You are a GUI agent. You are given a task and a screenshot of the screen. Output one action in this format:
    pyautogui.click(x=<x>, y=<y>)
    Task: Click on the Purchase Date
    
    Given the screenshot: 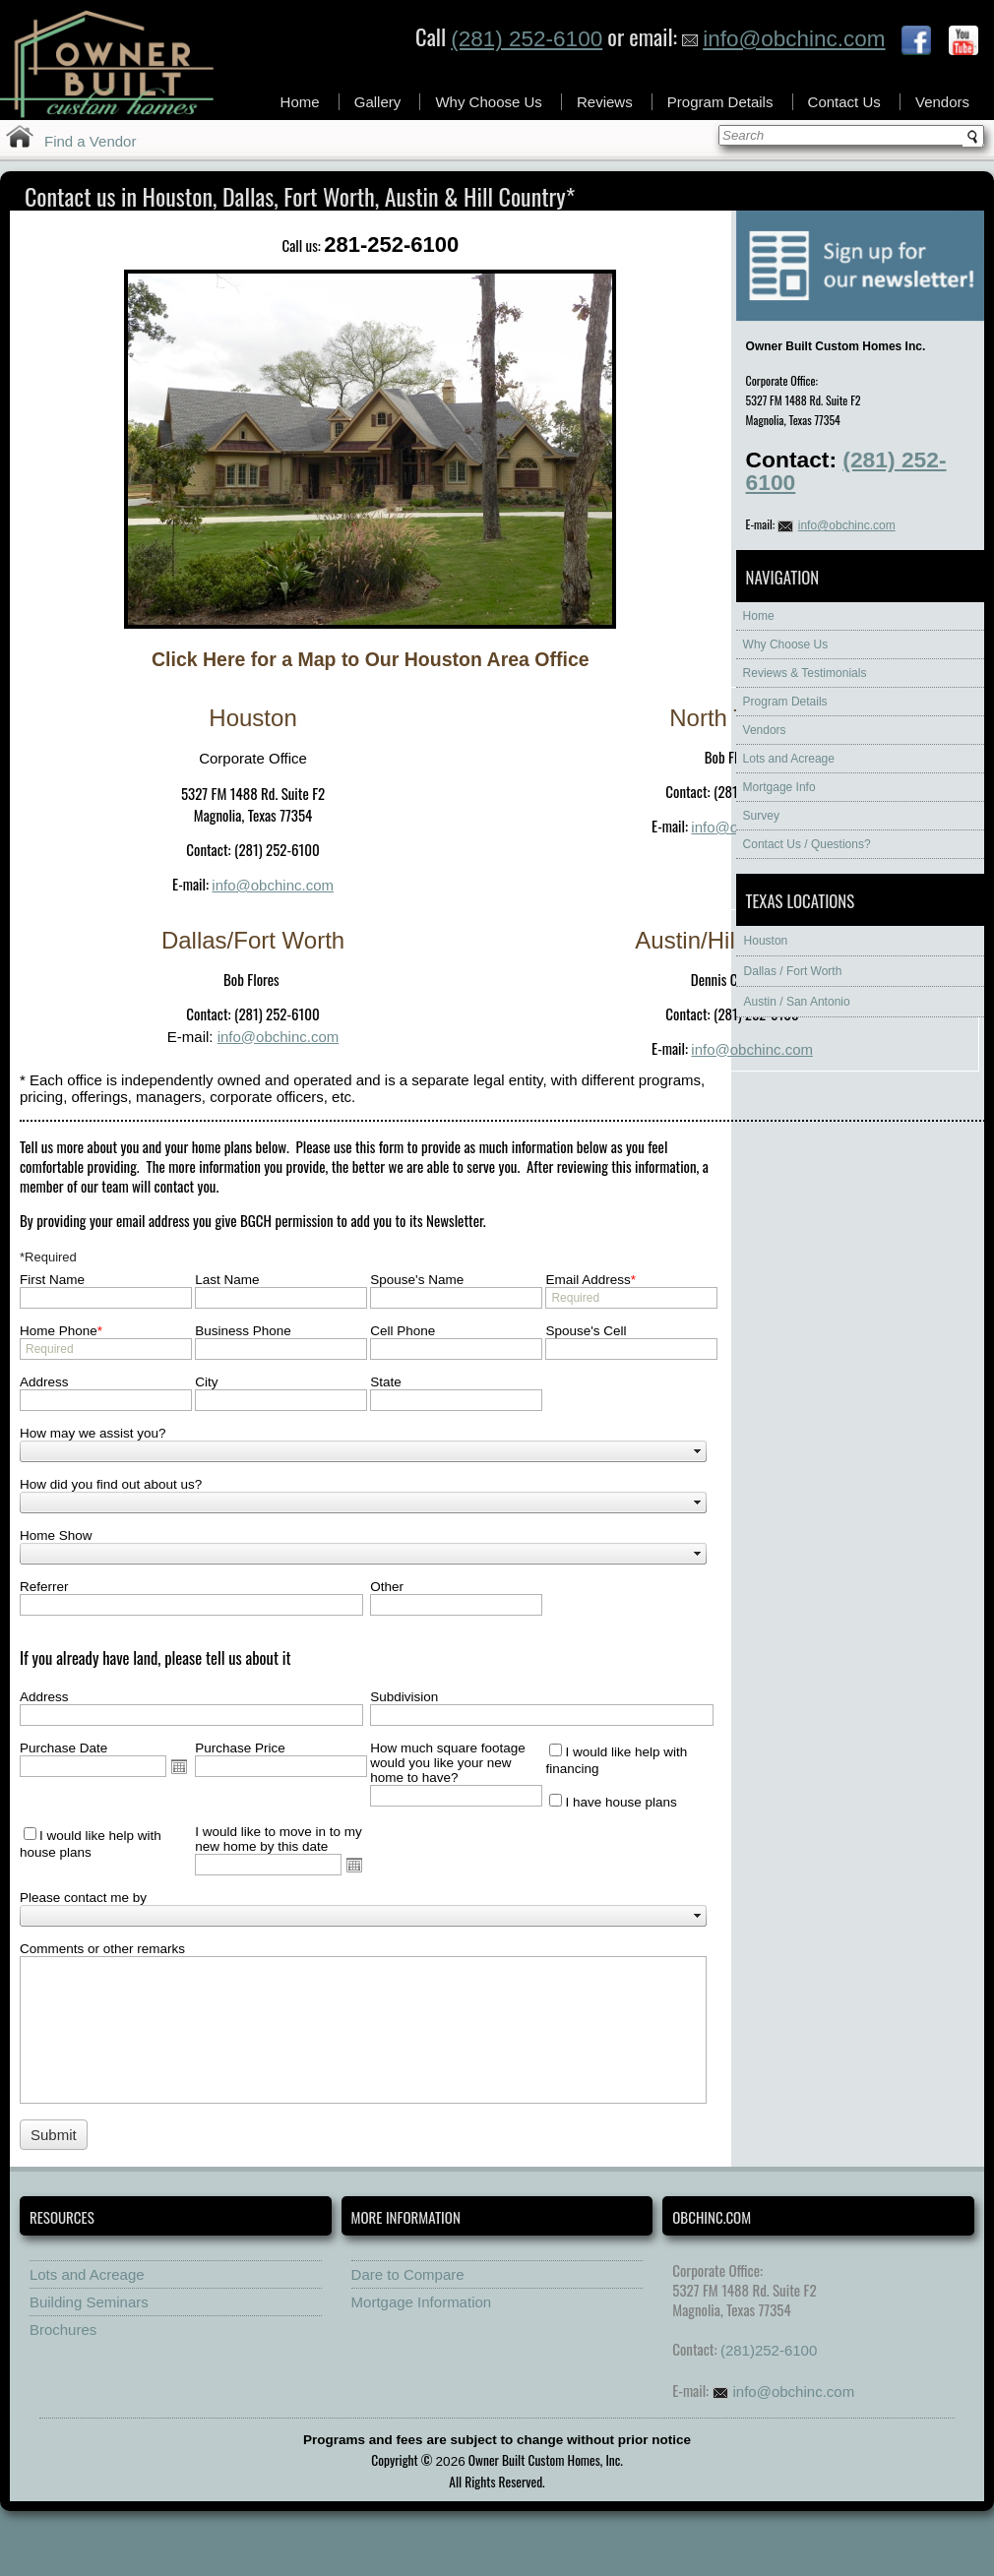 What is the action you would take?
    pyautogui.click(x=63, y=1748)
    